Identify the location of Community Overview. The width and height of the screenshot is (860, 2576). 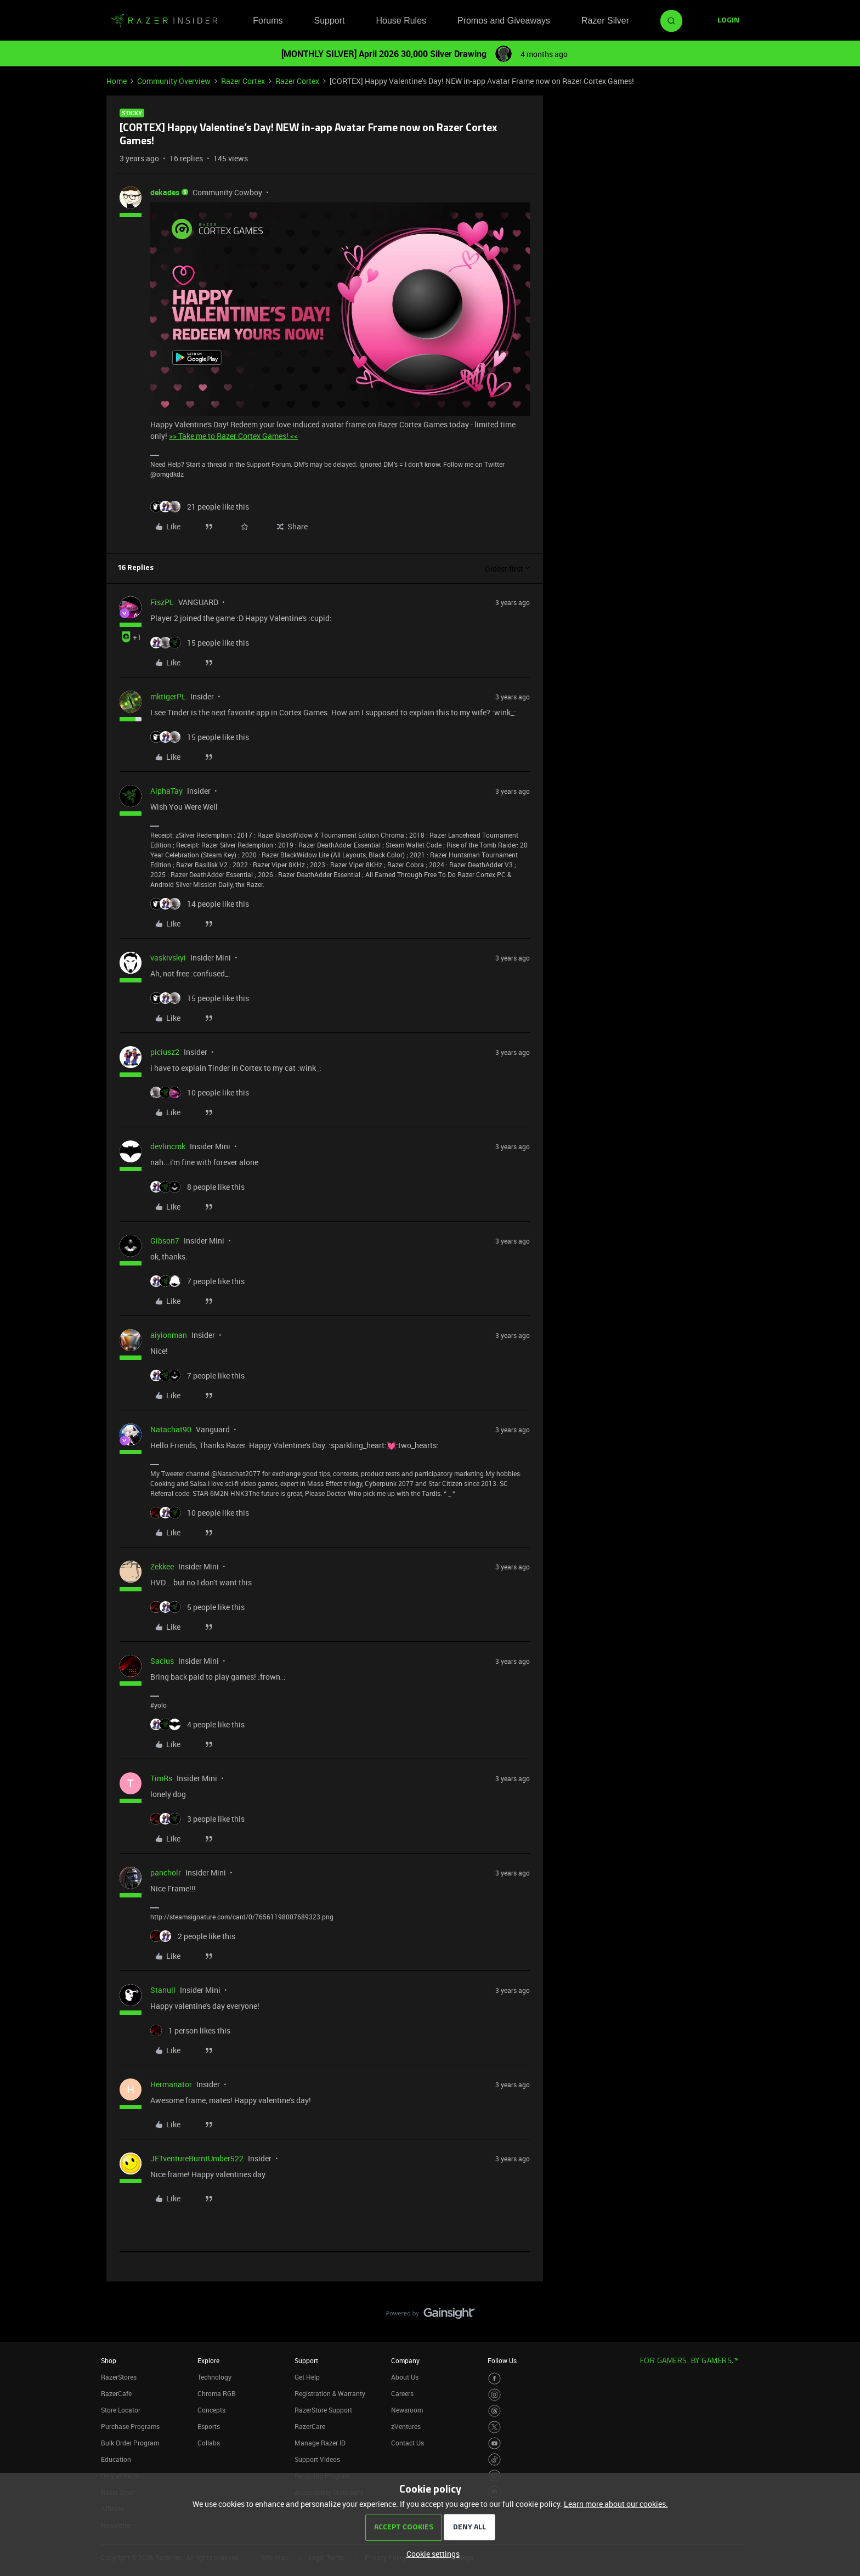
(174, 81).